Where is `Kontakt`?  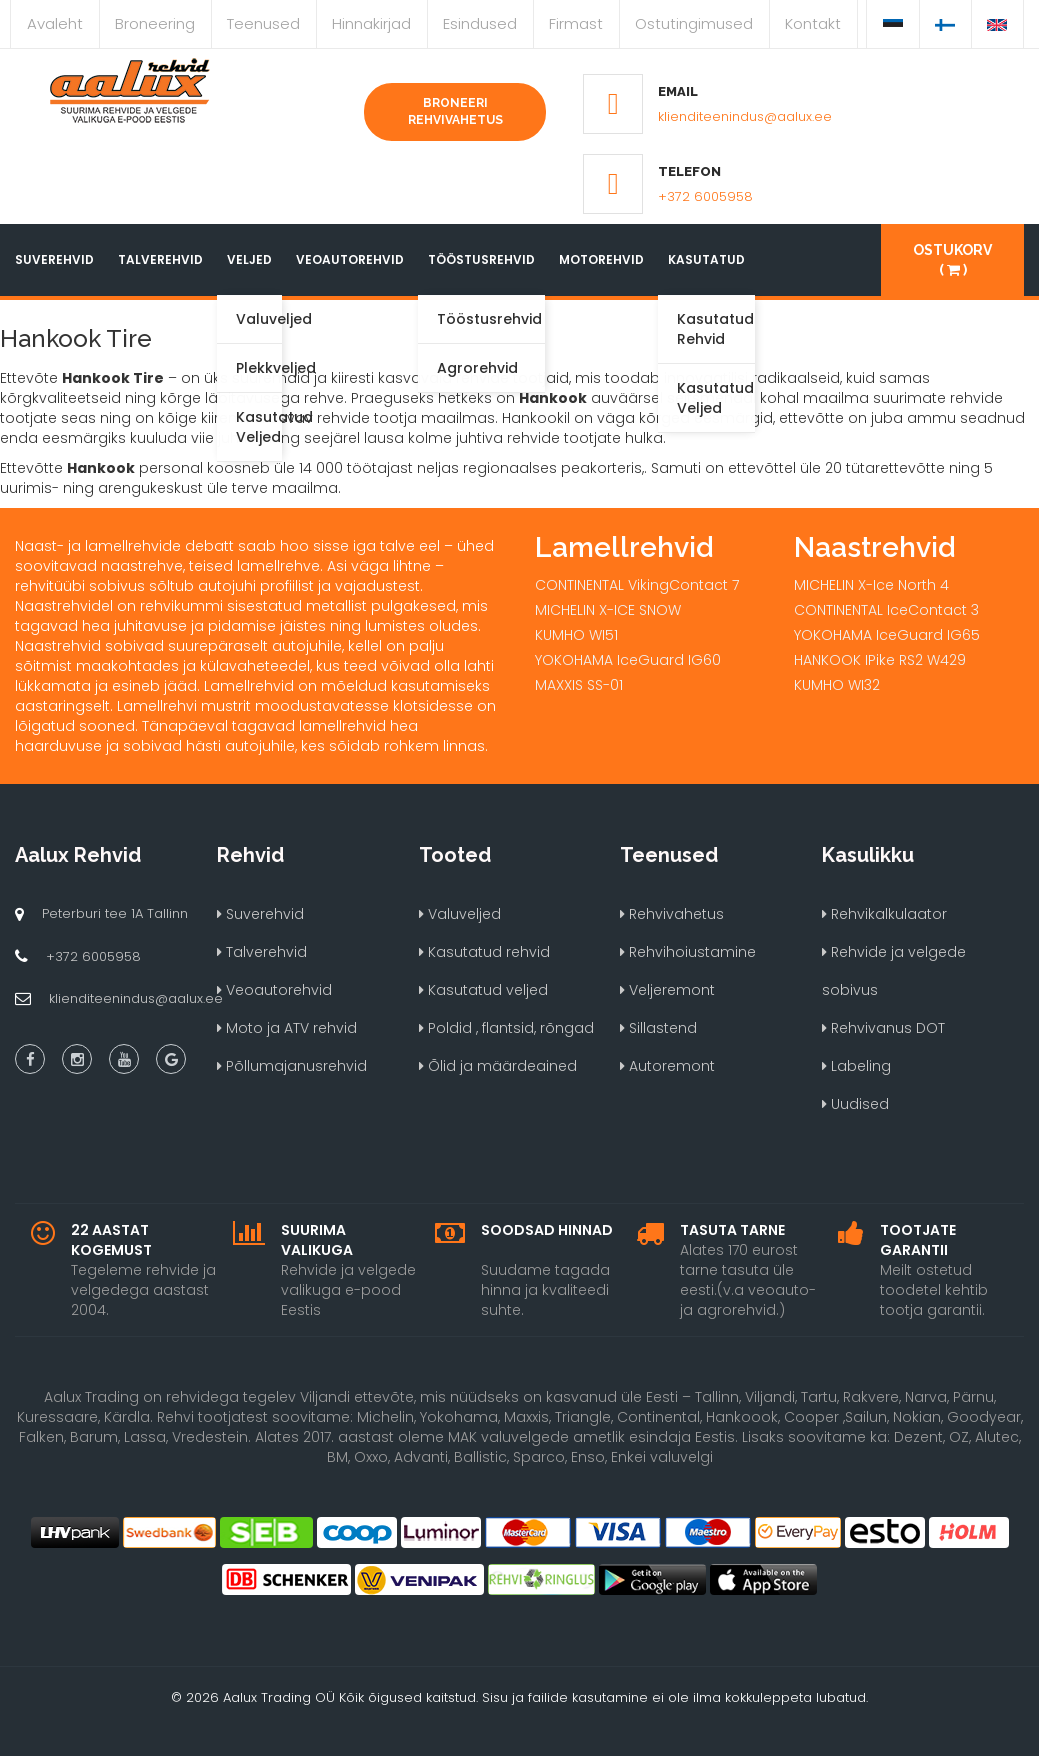 Kontakt is located at coordinates (813, 23).